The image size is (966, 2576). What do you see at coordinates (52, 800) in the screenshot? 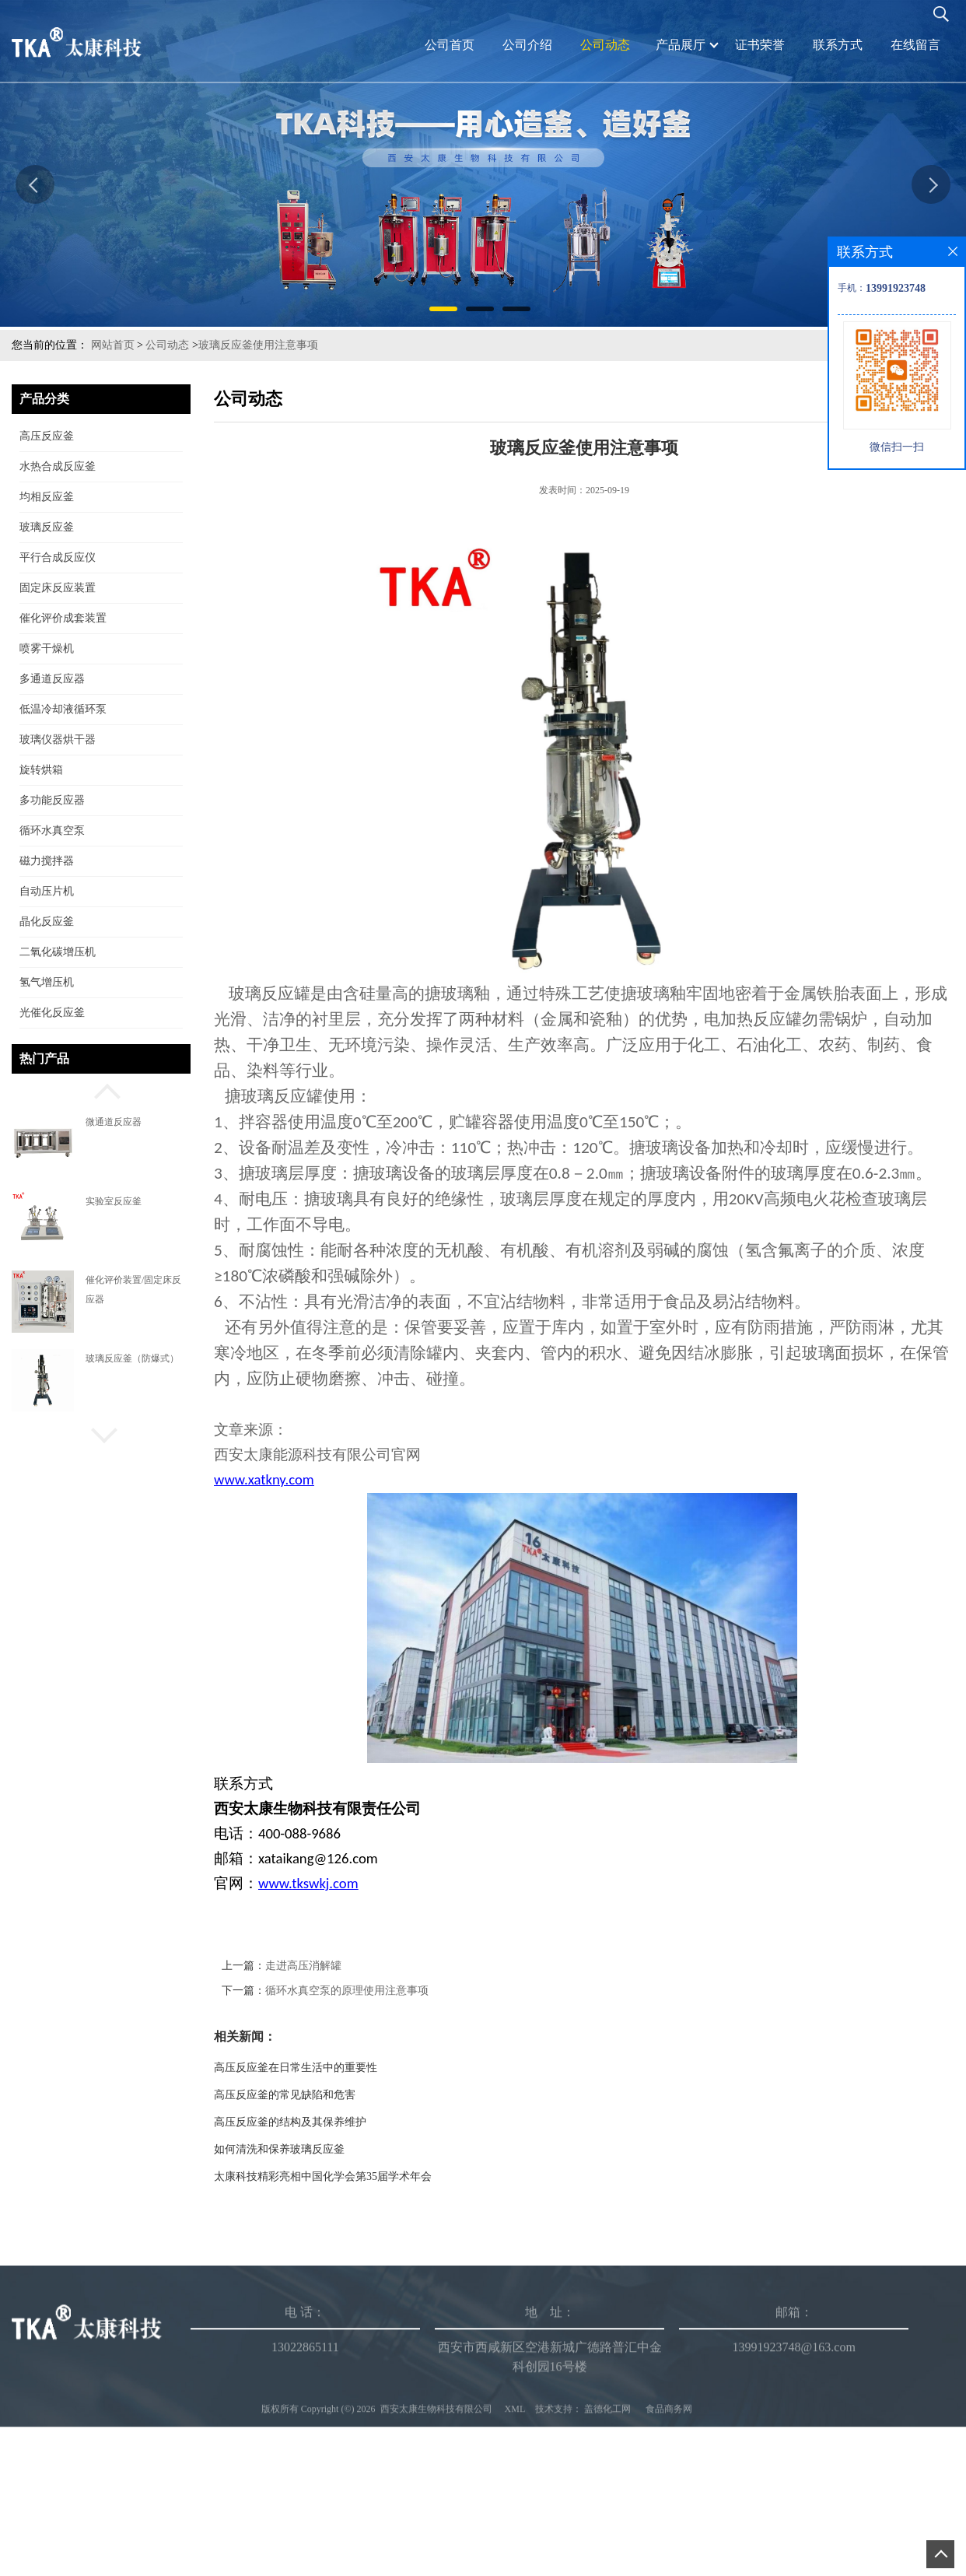
I see `多功能反应器` at bounding box center [52, 800].